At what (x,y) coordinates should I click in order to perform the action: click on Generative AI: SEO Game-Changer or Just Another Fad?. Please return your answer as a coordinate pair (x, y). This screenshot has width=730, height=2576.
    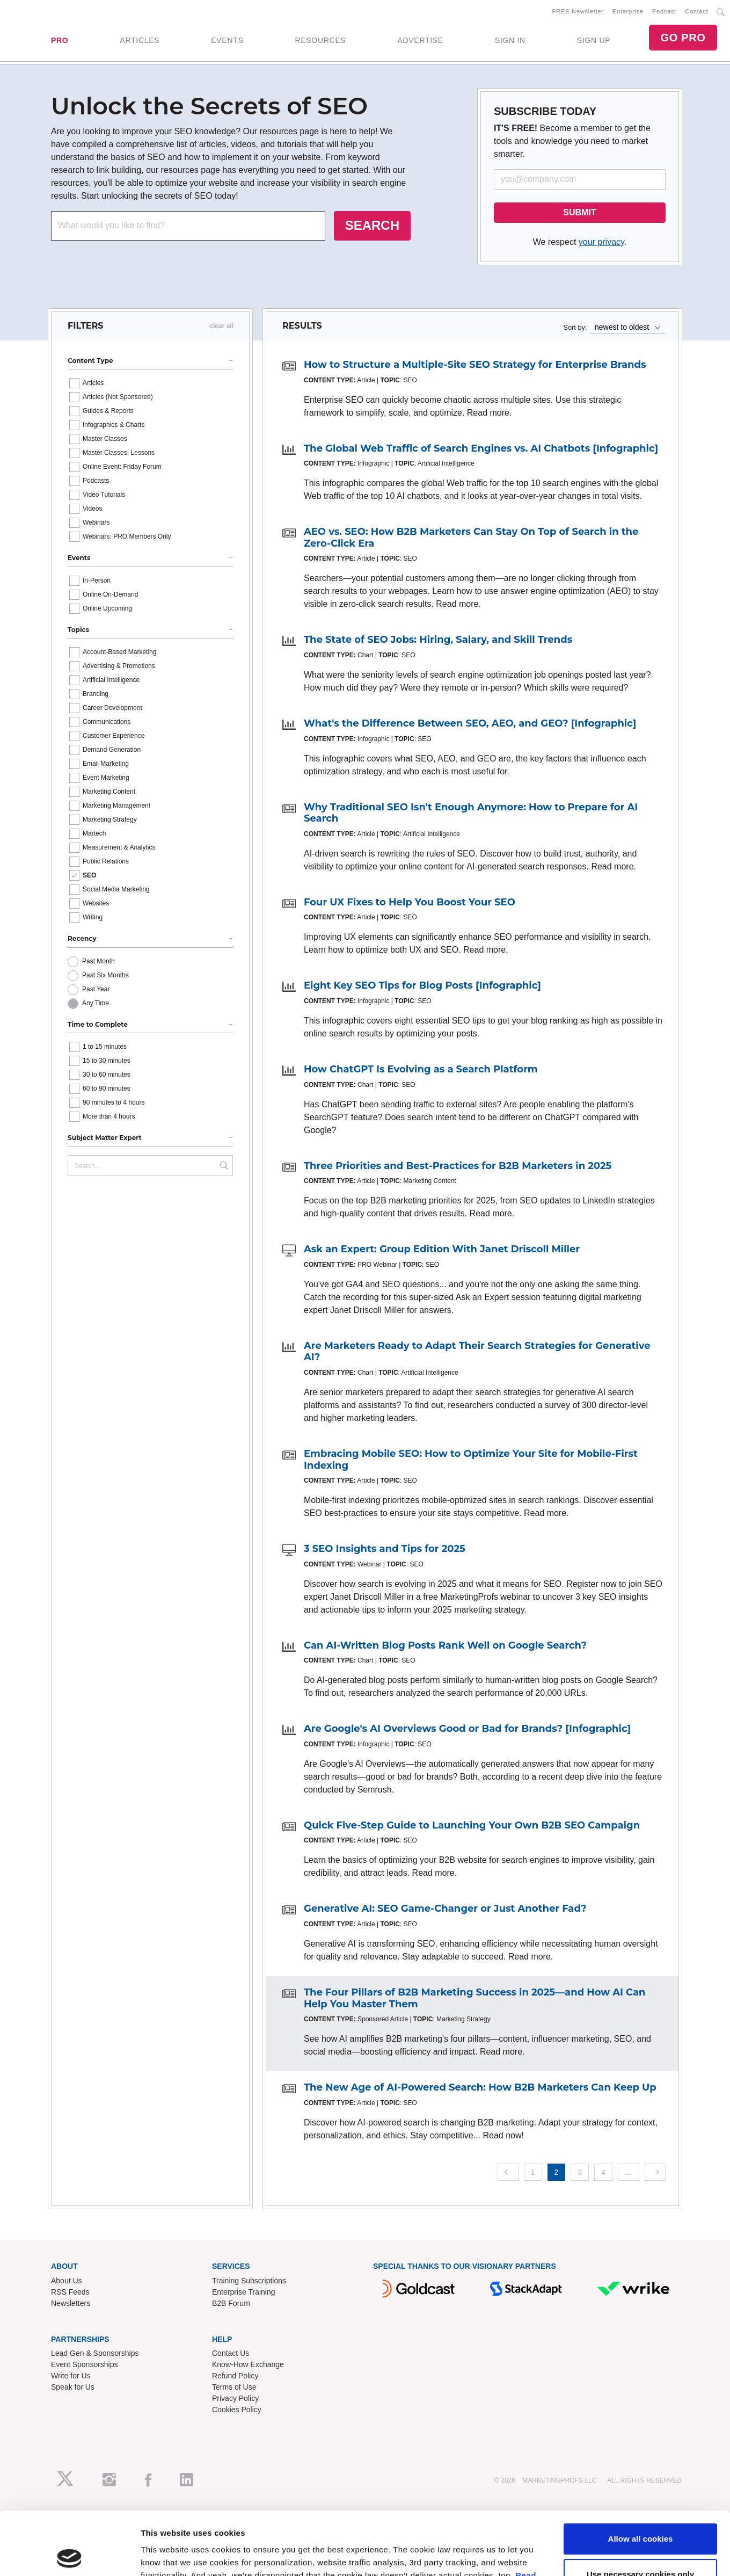
    Looking at the image, I should click on (445, 1908).